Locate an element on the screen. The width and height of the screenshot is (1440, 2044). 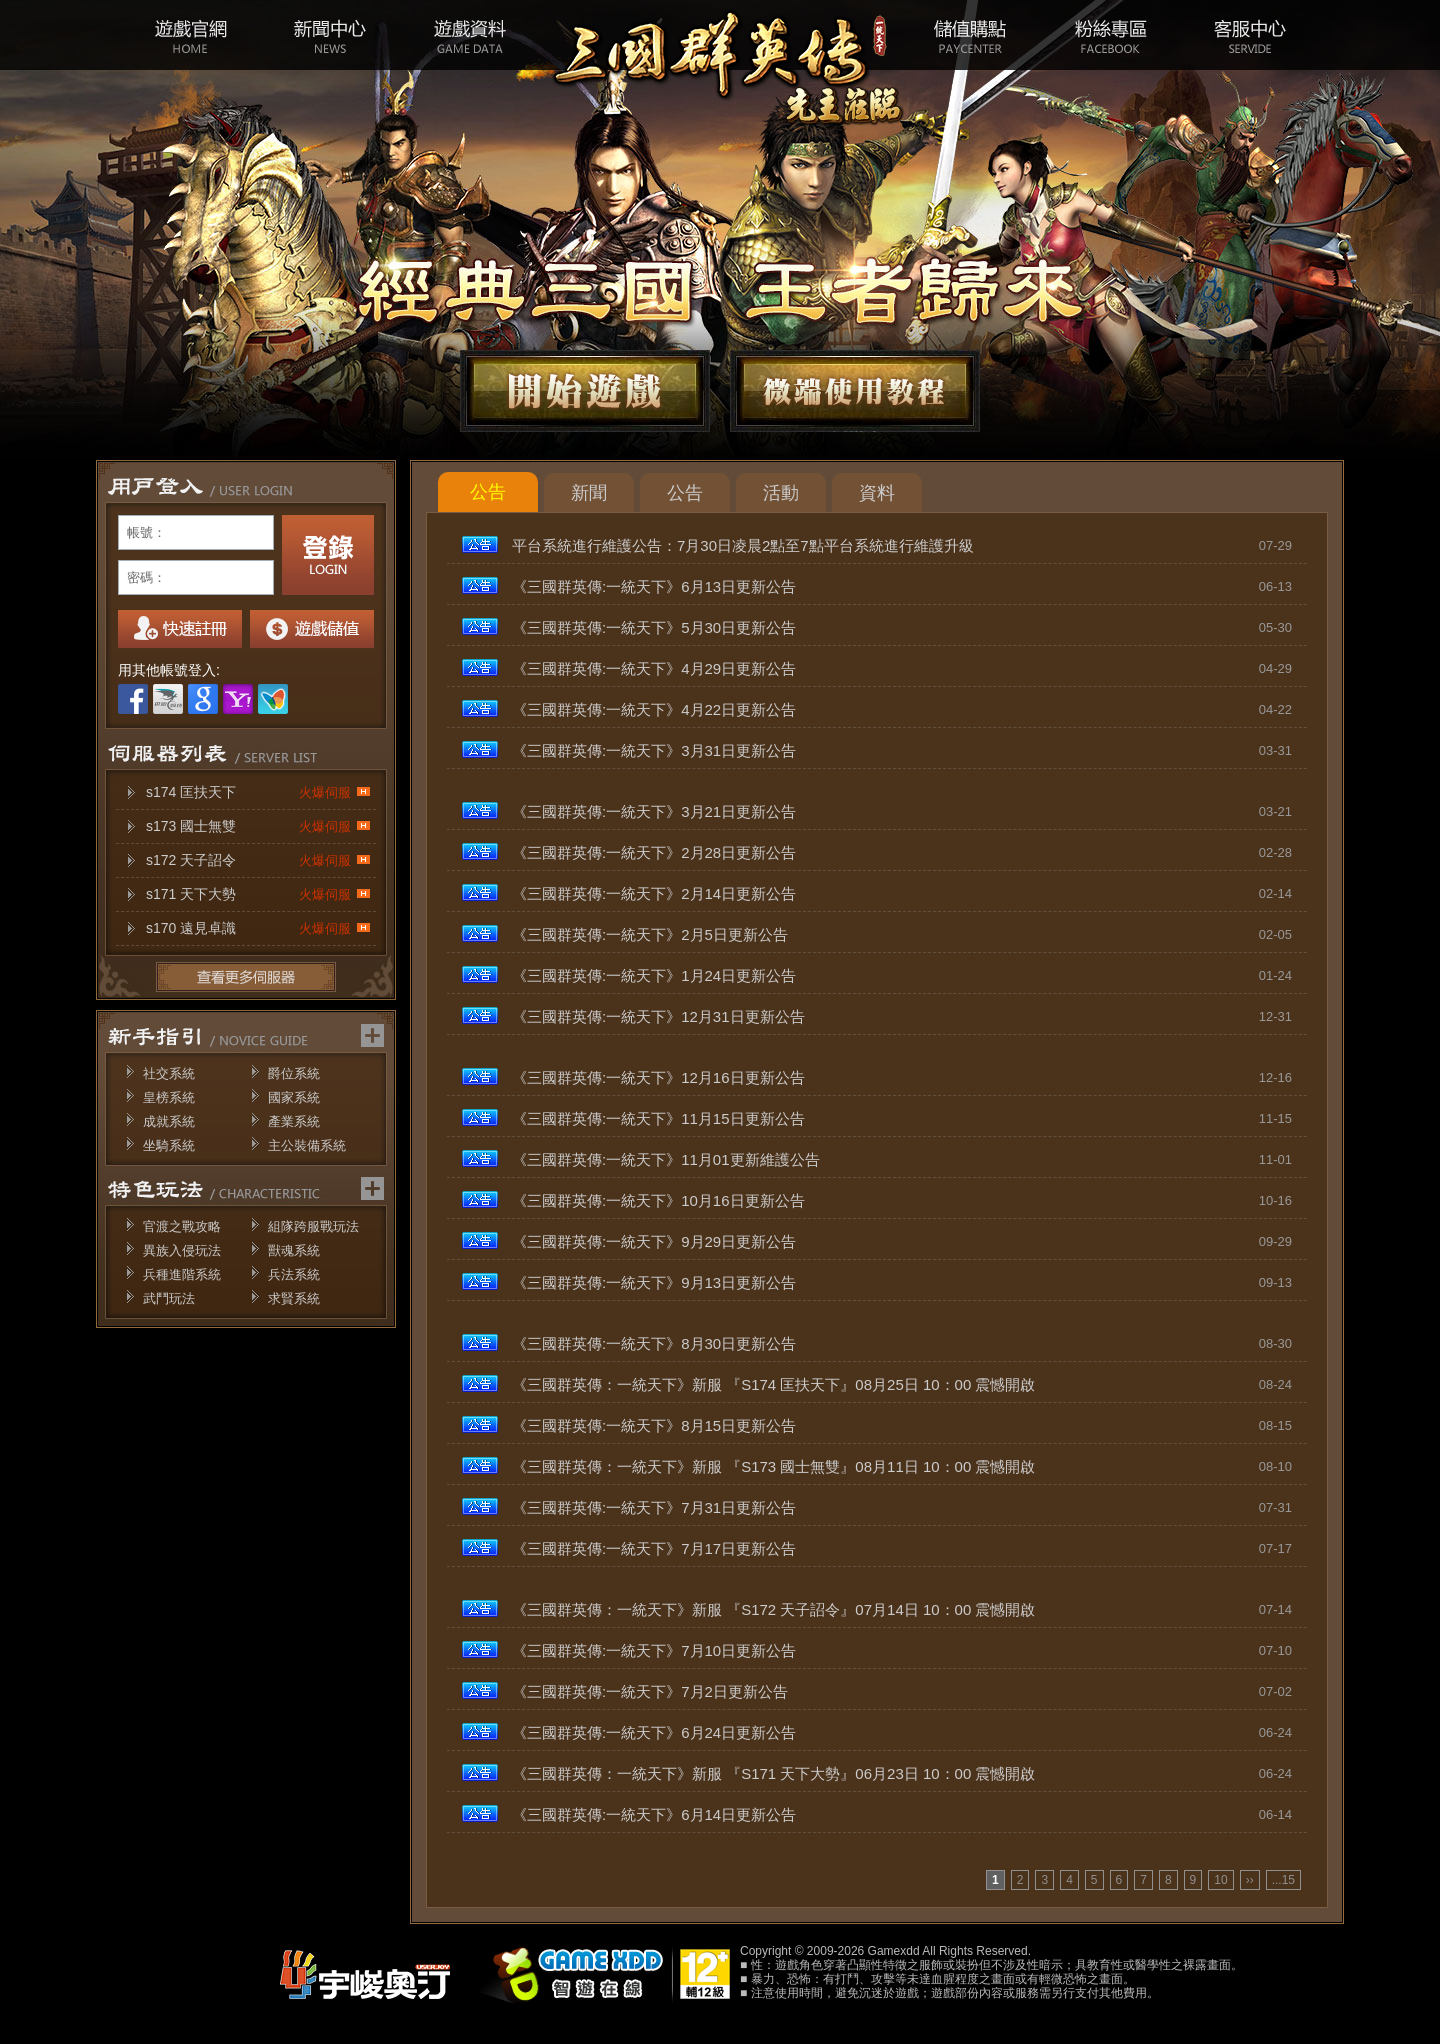
《三國群英傳:一統天下》7月17日更新公告 is located at coordinates (654, 1548).